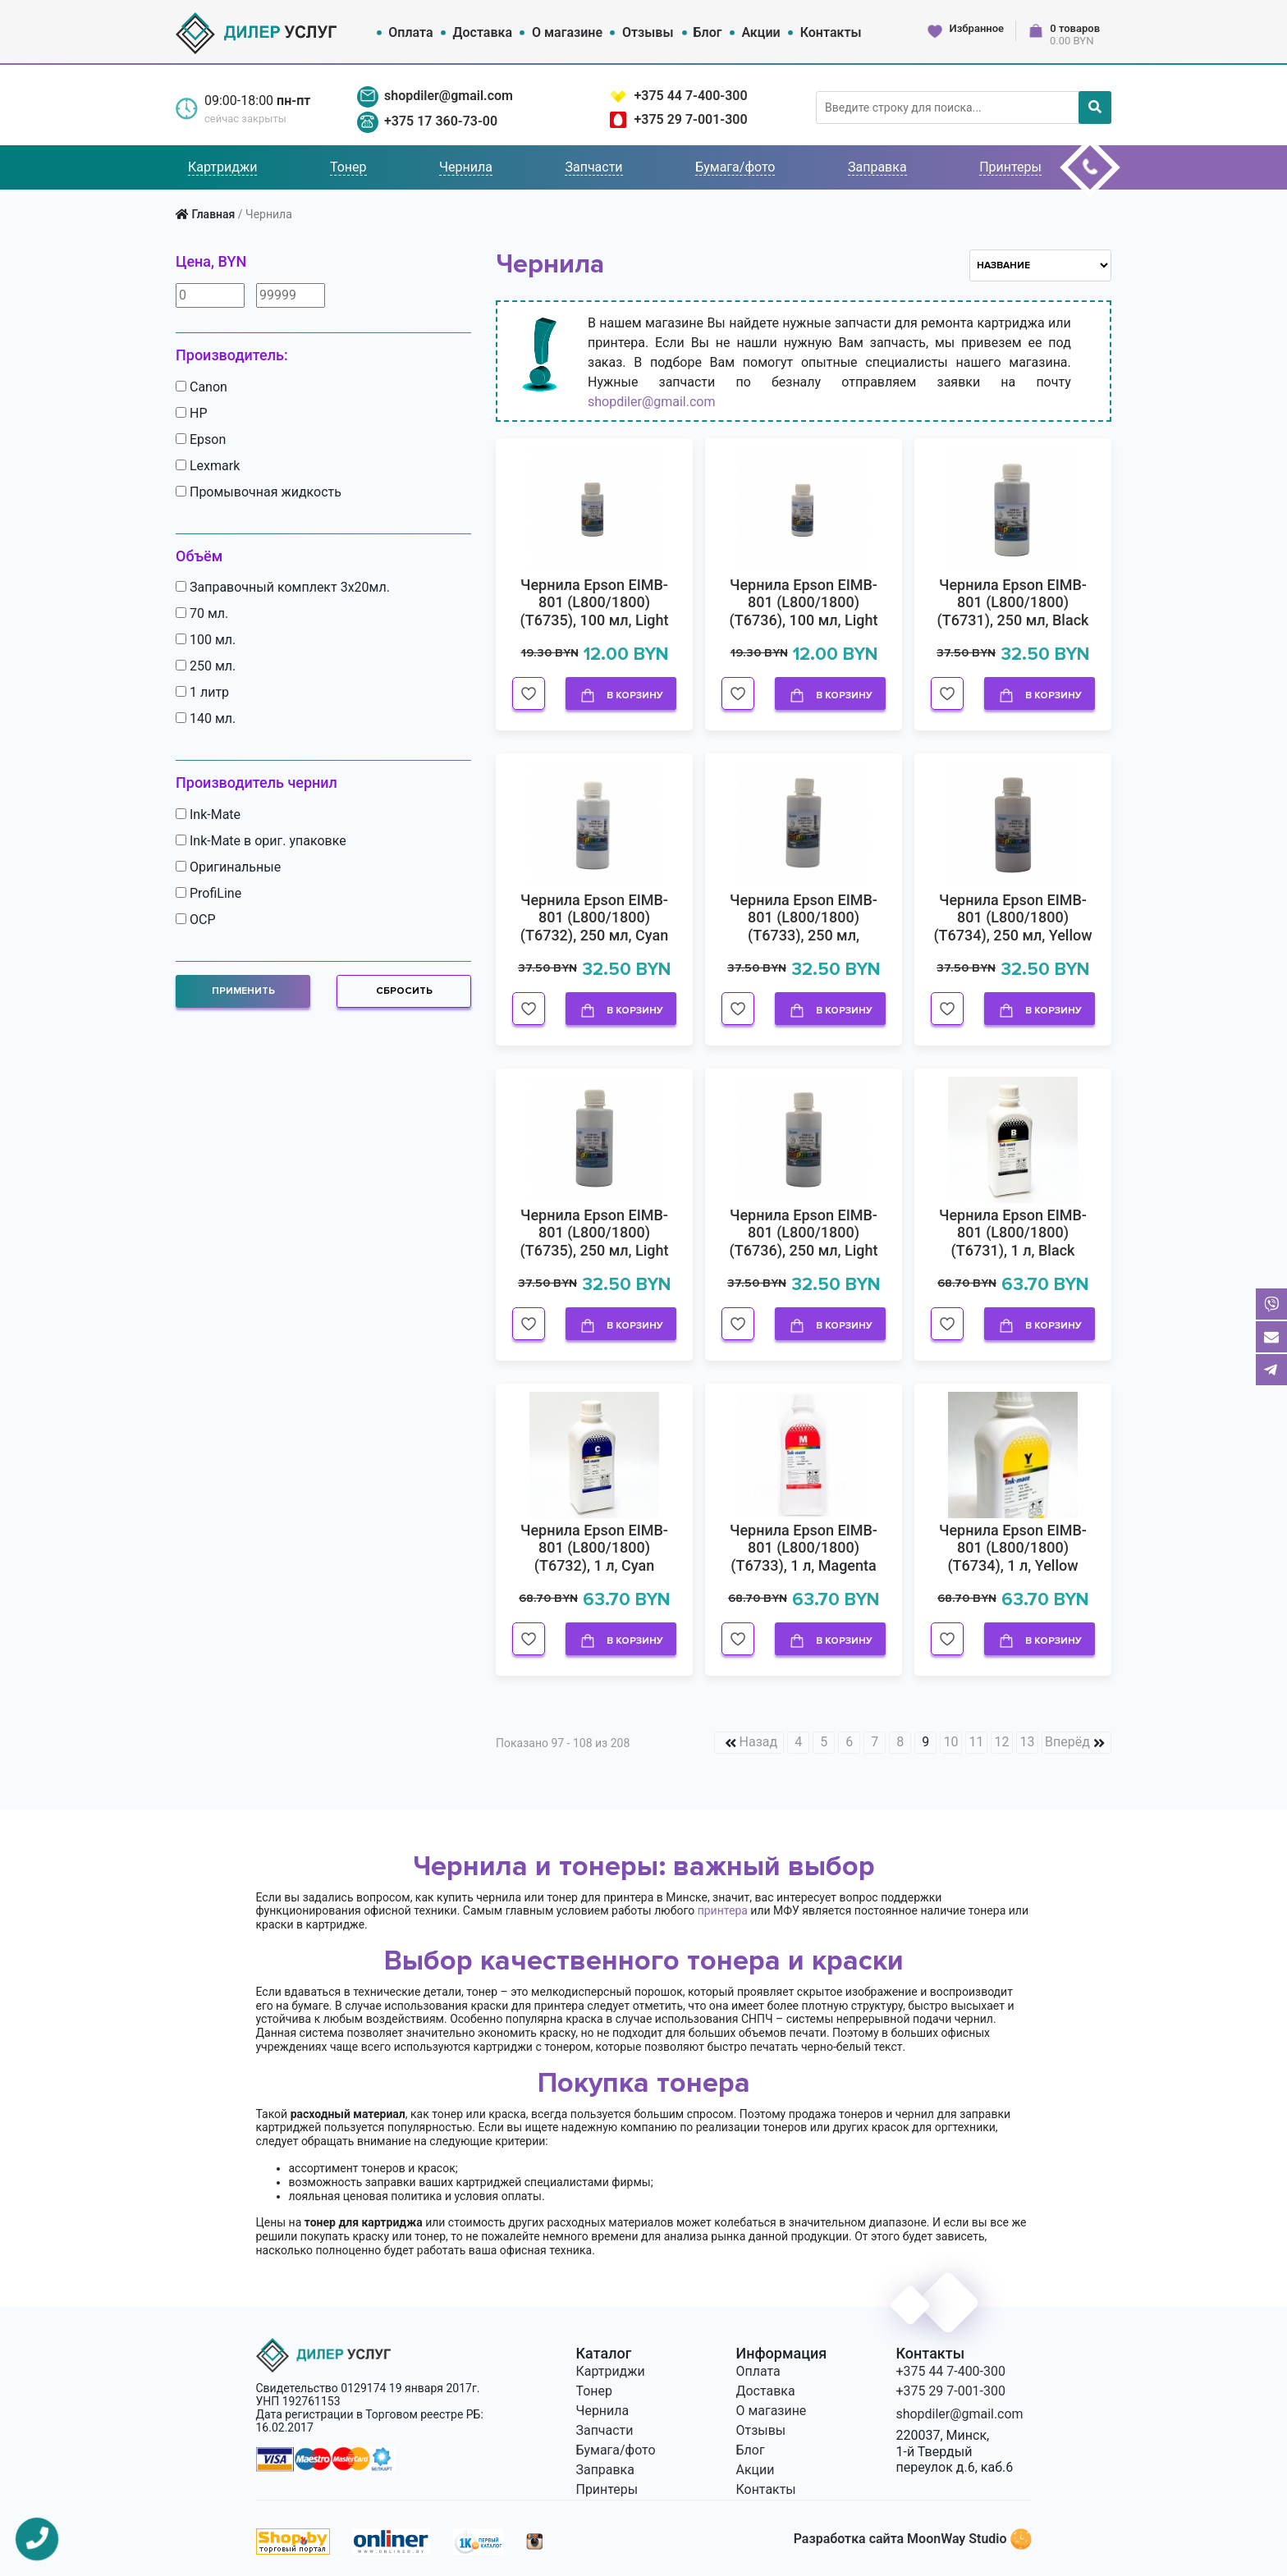  What do you see at coordinates (191, 413) in the screenshot?
I see `HP` at bounding box center [191, 413].